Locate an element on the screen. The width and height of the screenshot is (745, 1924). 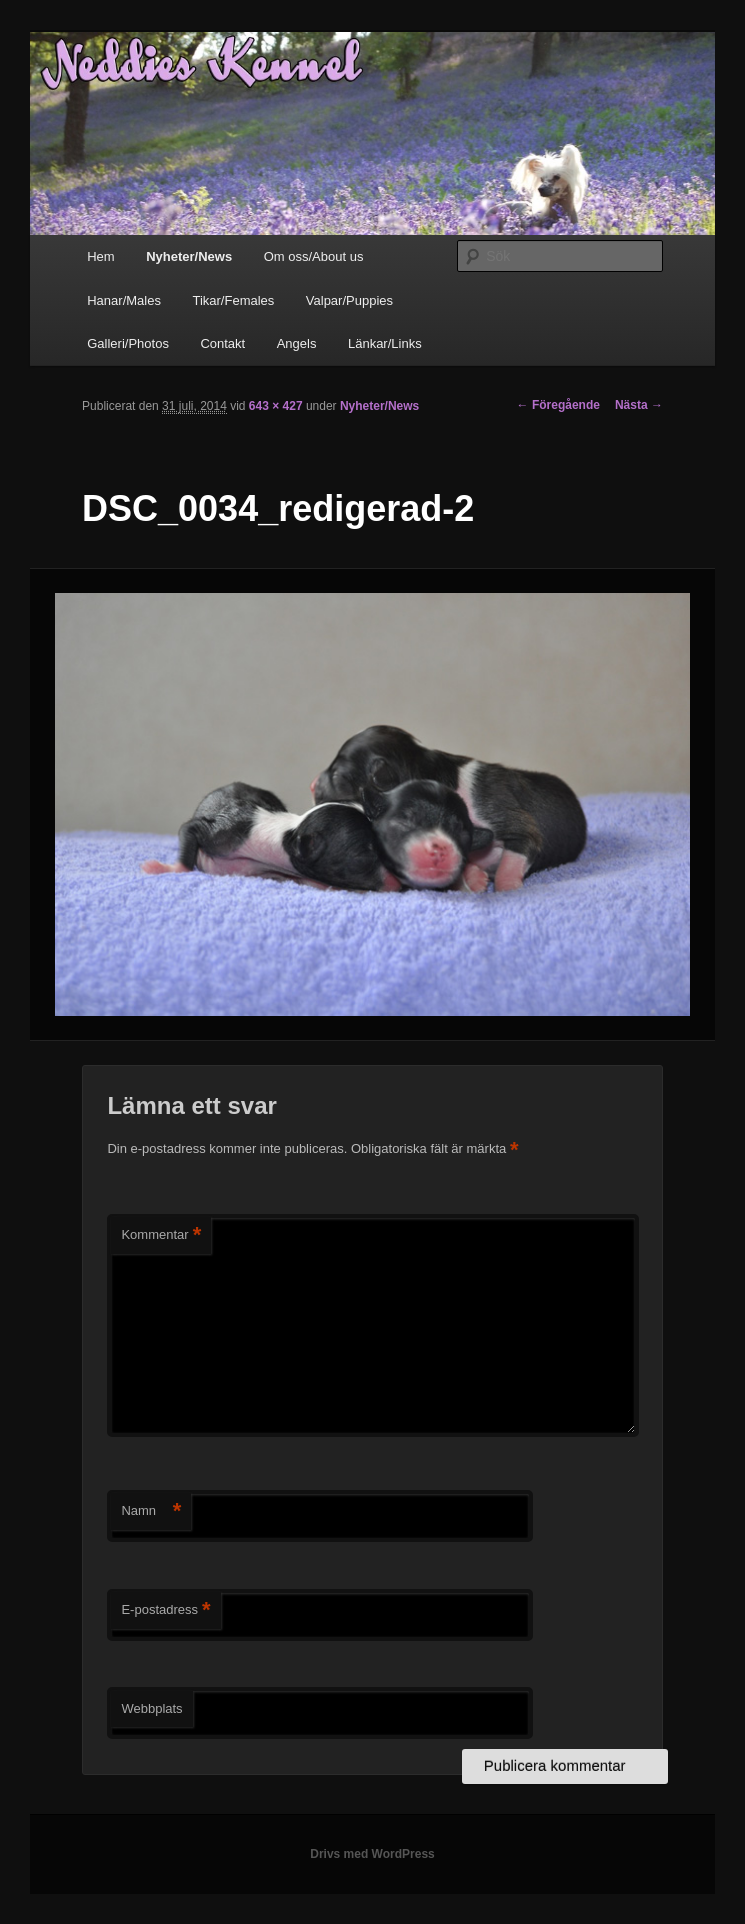
Nästa → is located at coordinates (639, 405).